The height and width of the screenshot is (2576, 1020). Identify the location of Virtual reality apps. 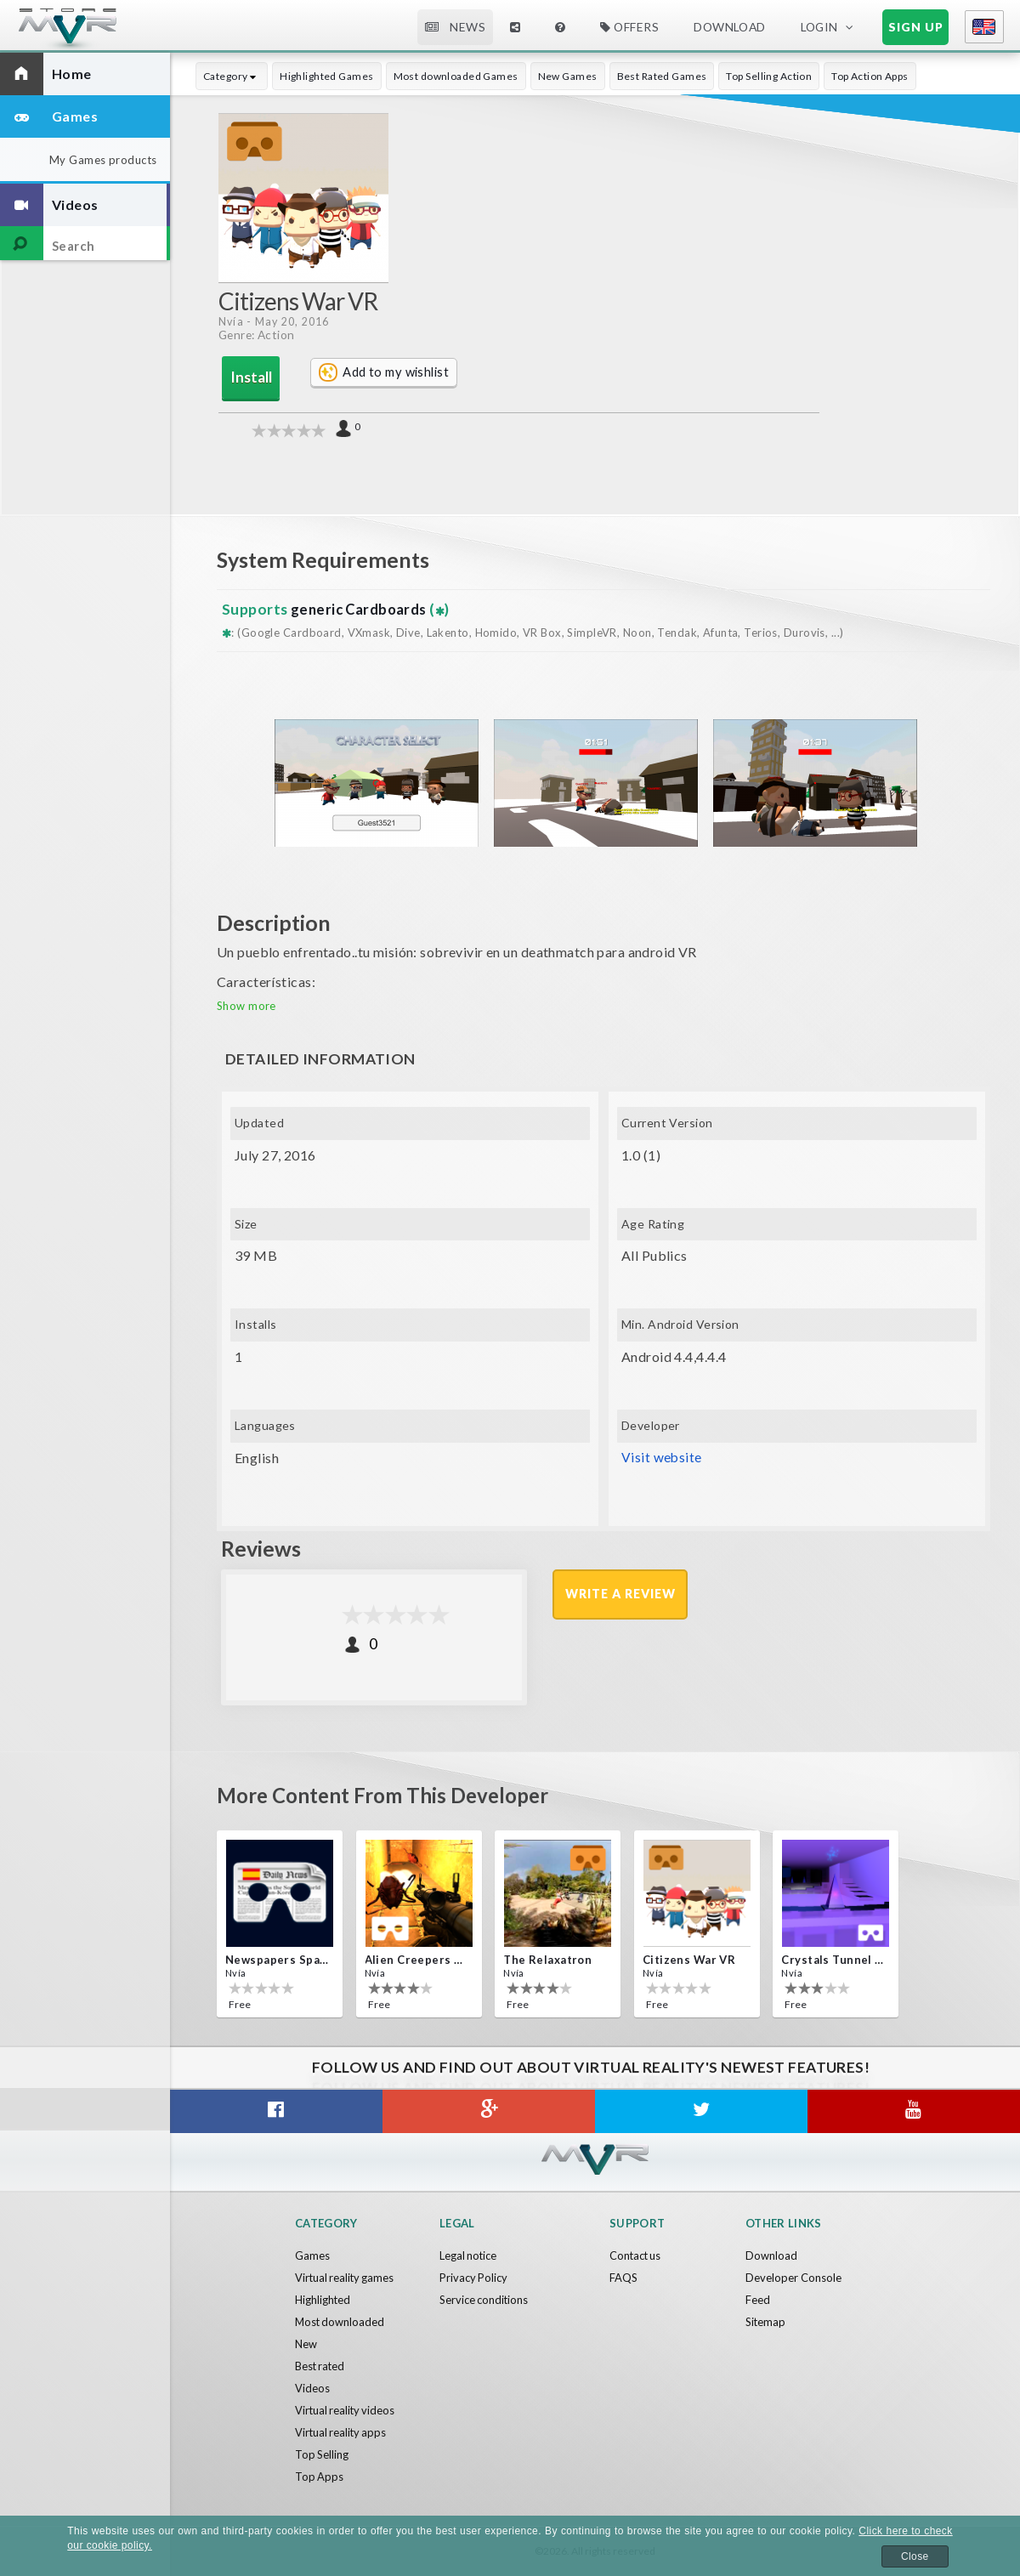
(342, 2432).